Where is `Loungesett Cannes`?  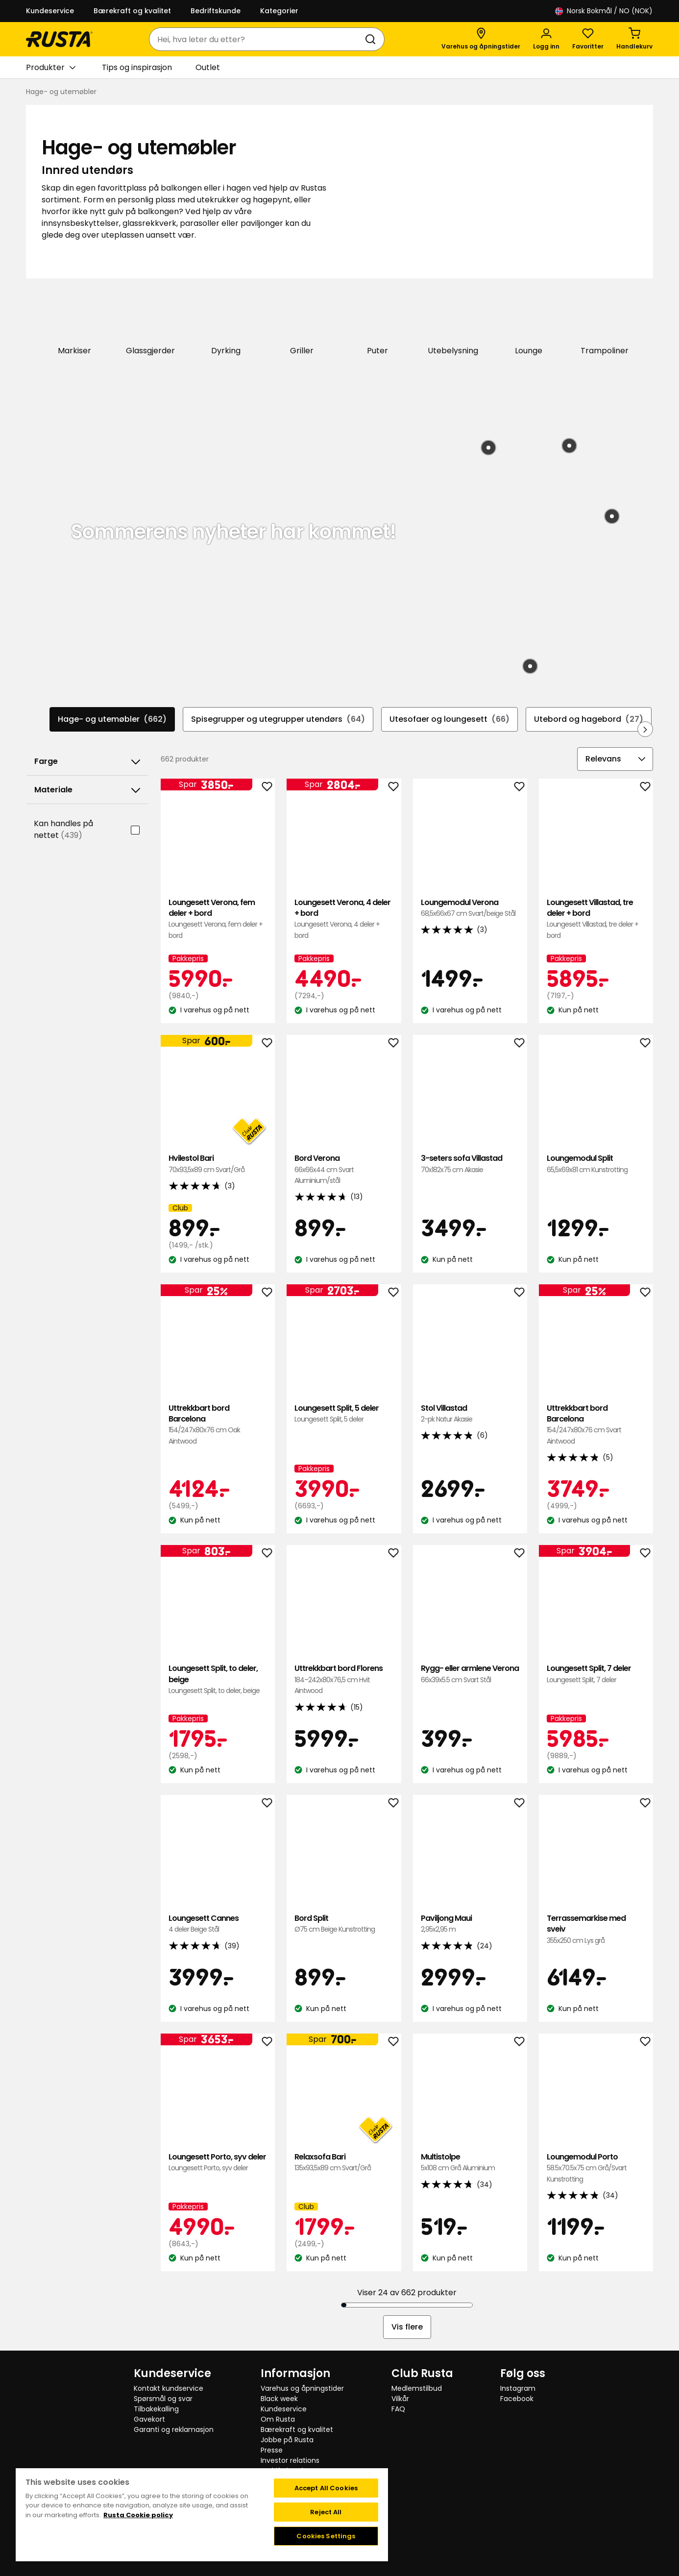
Loungesett Cannes is located at coordinates (218, 1923).